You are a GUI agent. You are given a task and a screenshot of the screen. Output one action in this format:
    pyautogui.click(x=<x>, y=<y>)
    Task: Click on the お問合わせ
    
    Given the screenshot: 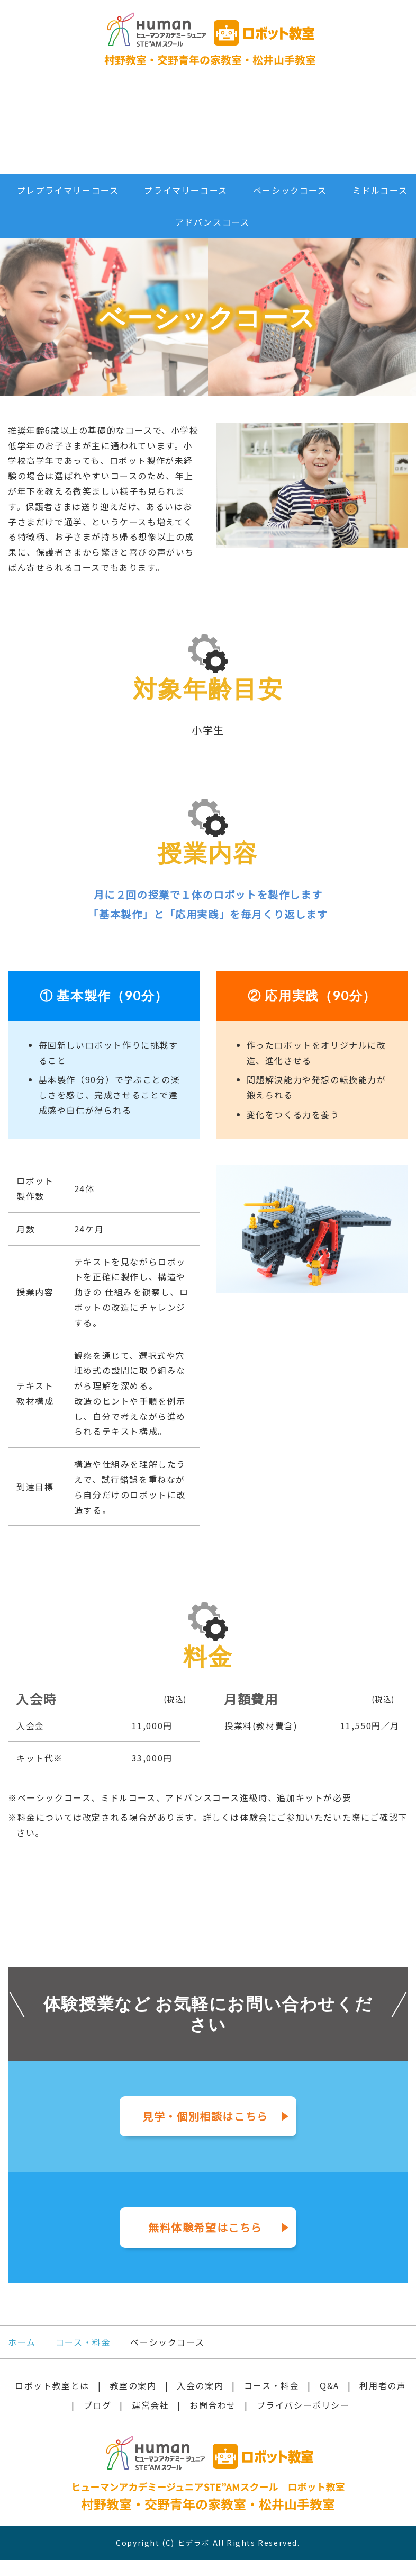 What is the action you would take?
    pyautogui.click(x=212, y=2421)
    